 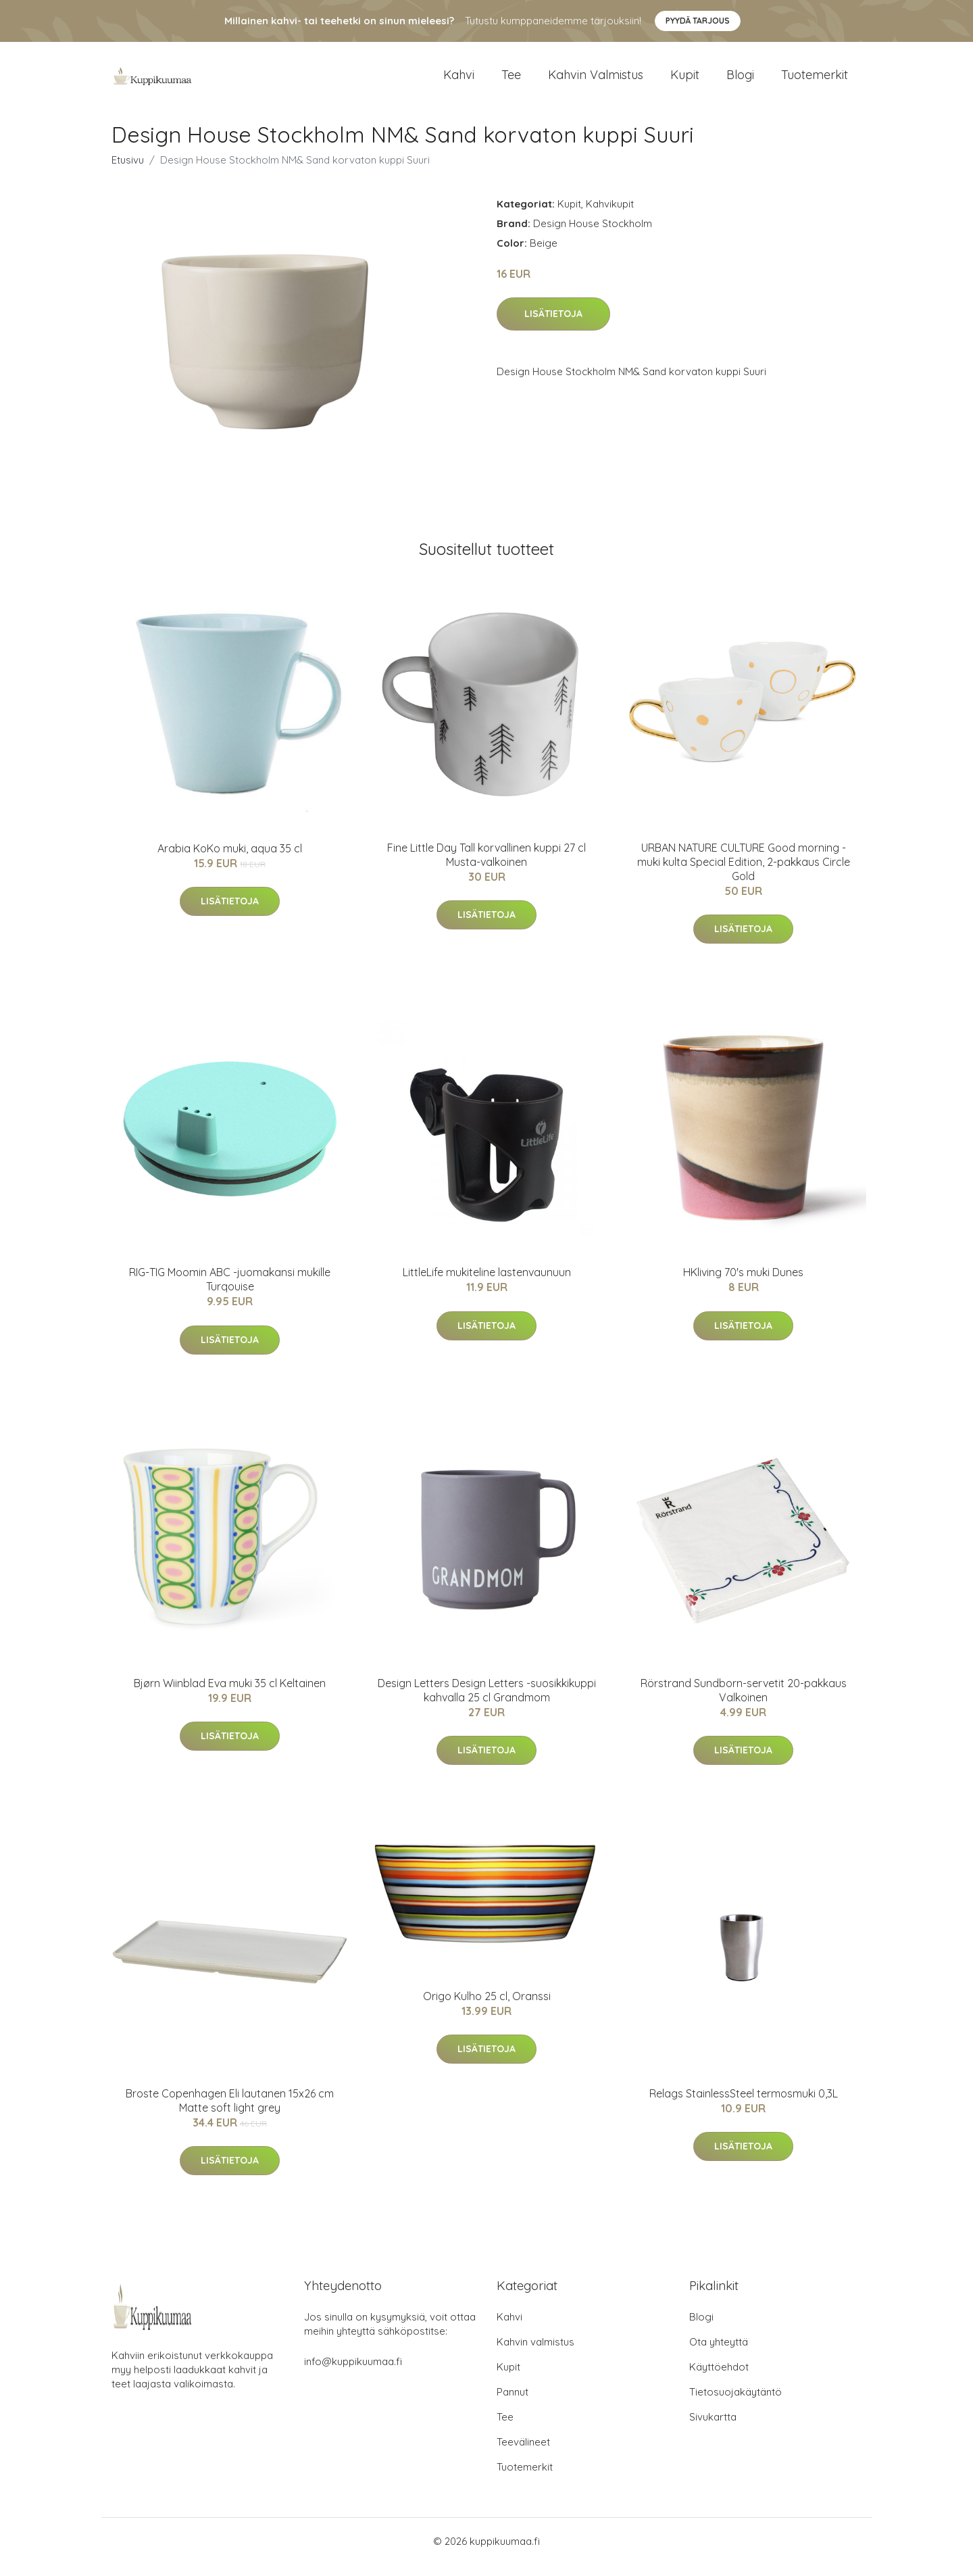 I want to click on Kahvikupit, so click(x=610, y=215).